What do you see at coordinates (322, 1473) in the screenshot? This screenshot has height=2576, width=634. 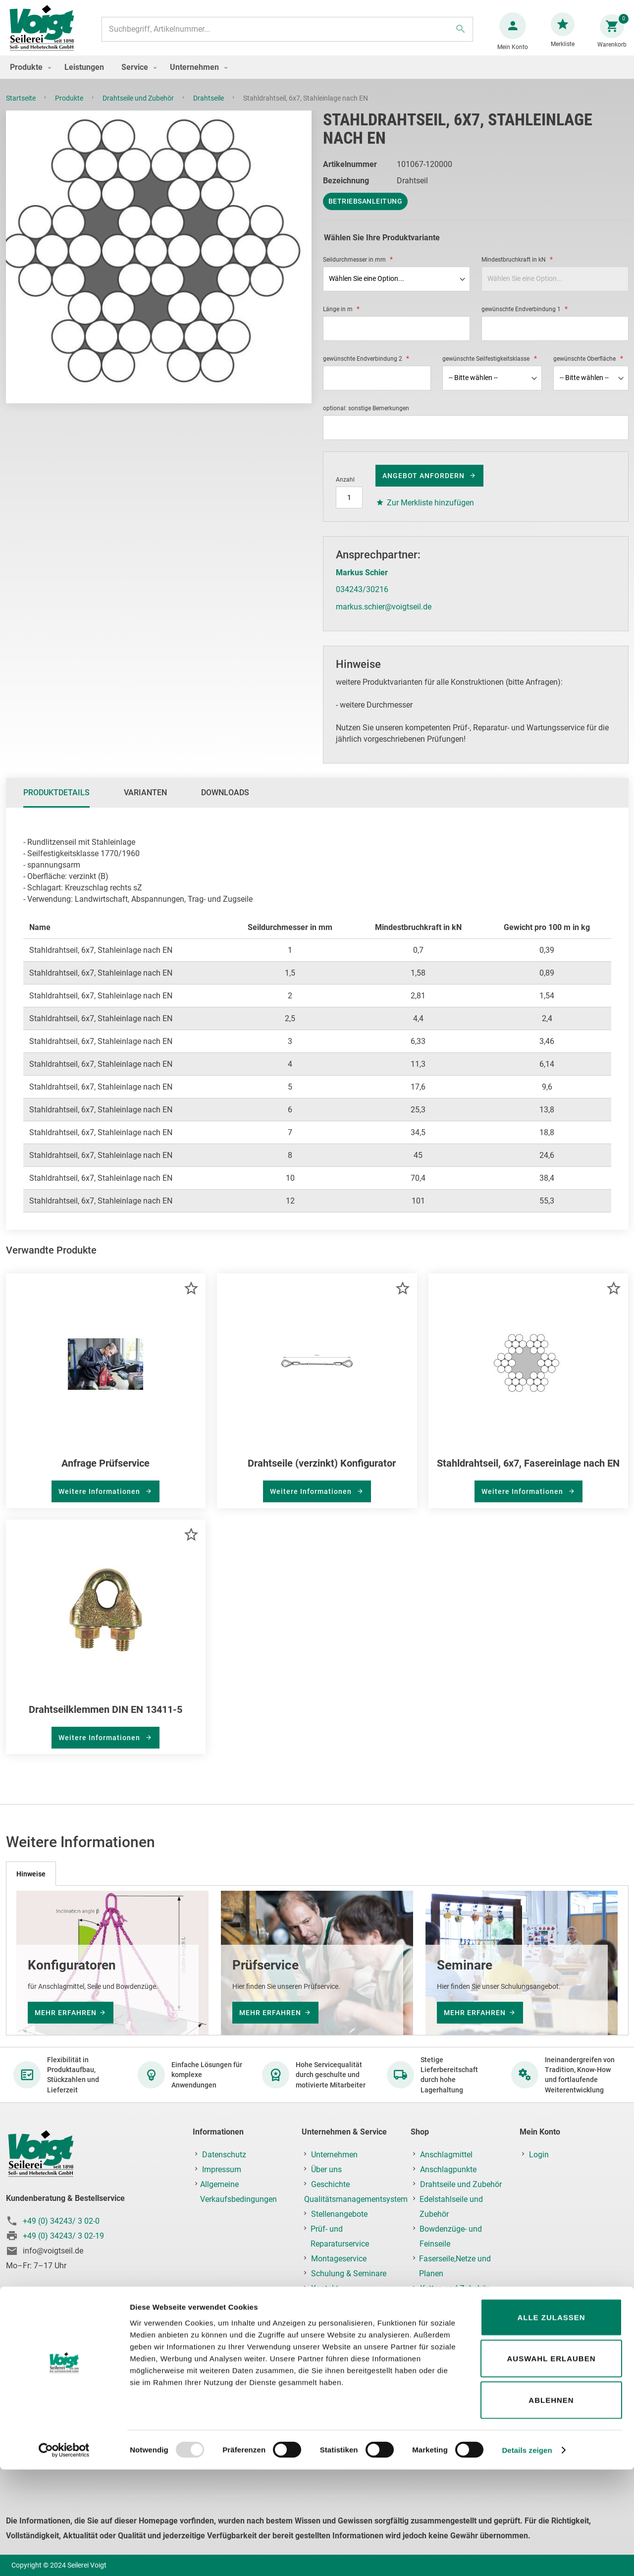 I see `Drahtseile (verzinkt) Konfigurator` at bounding box center [322, 1473].